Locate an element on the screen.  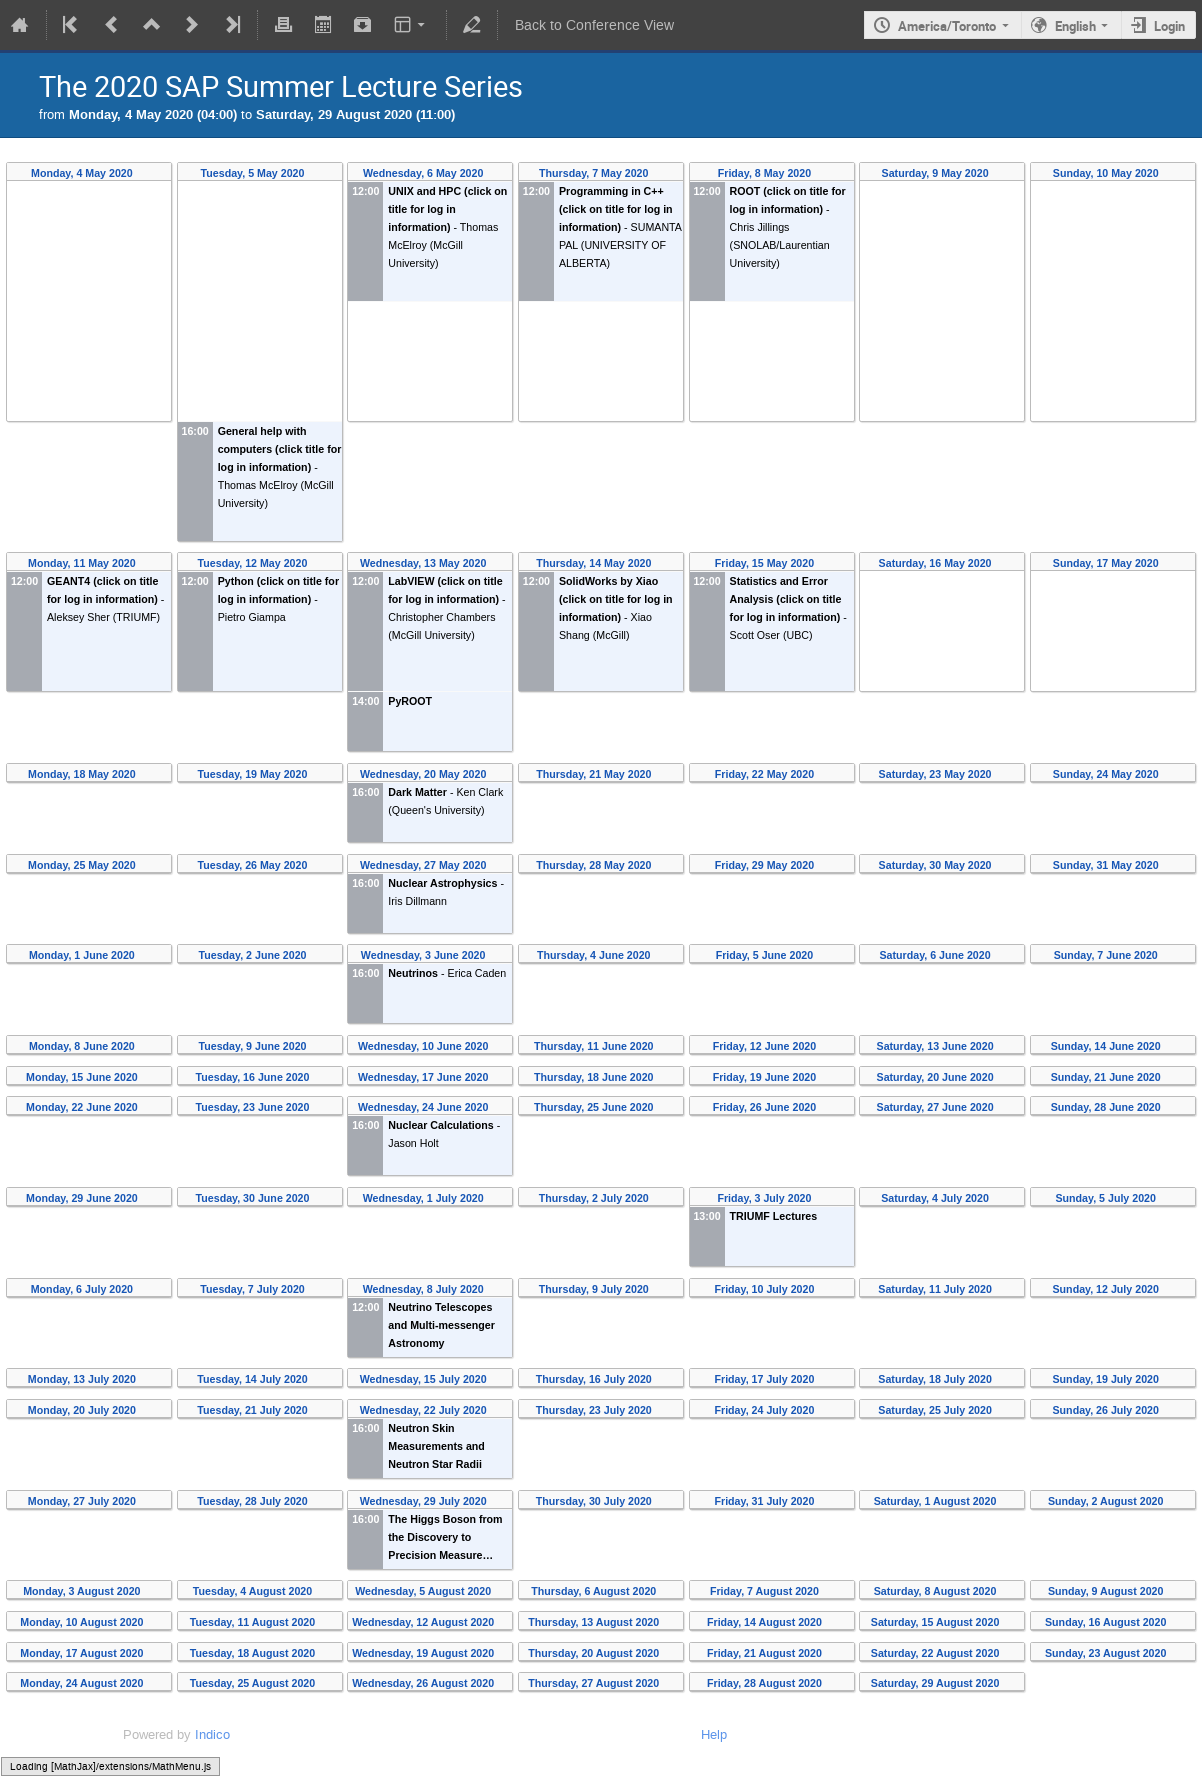
America/Toronto is located at coordinates (947, 26).